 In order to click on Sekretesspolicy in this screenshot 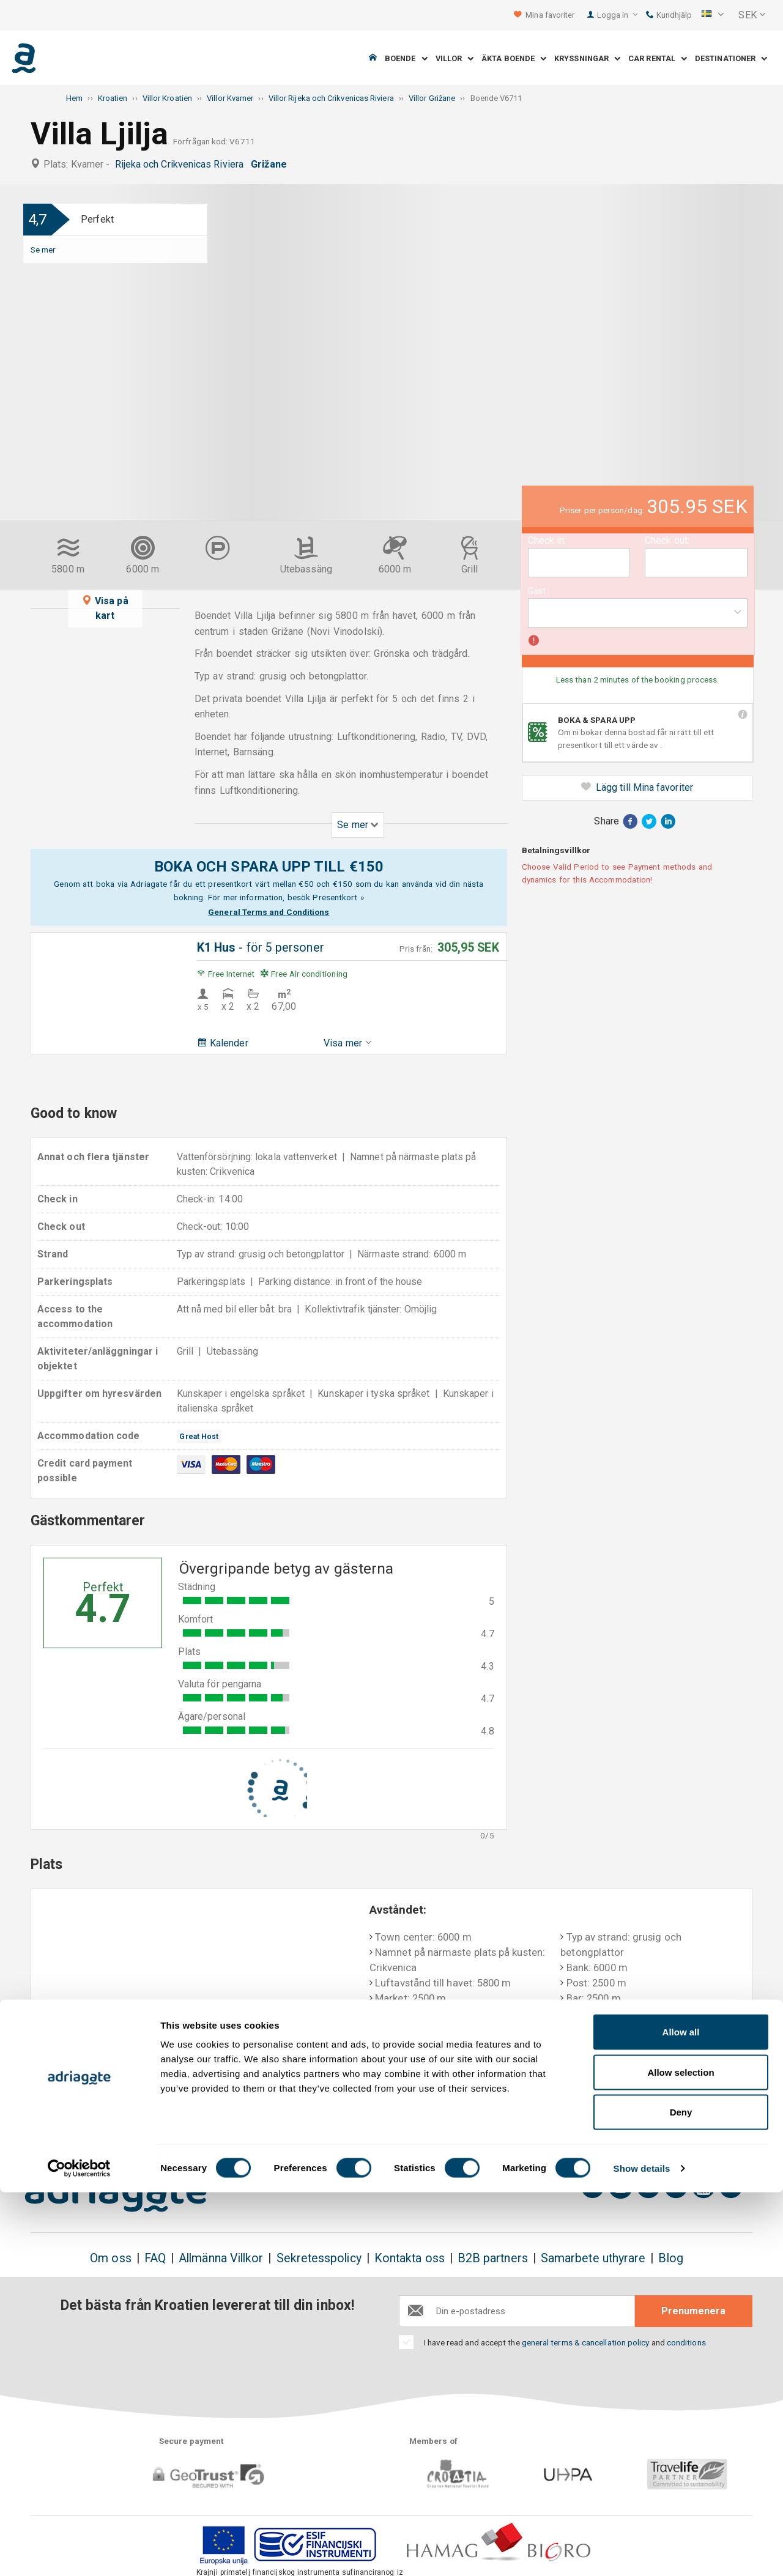, I will do `click(319, 2258)`.